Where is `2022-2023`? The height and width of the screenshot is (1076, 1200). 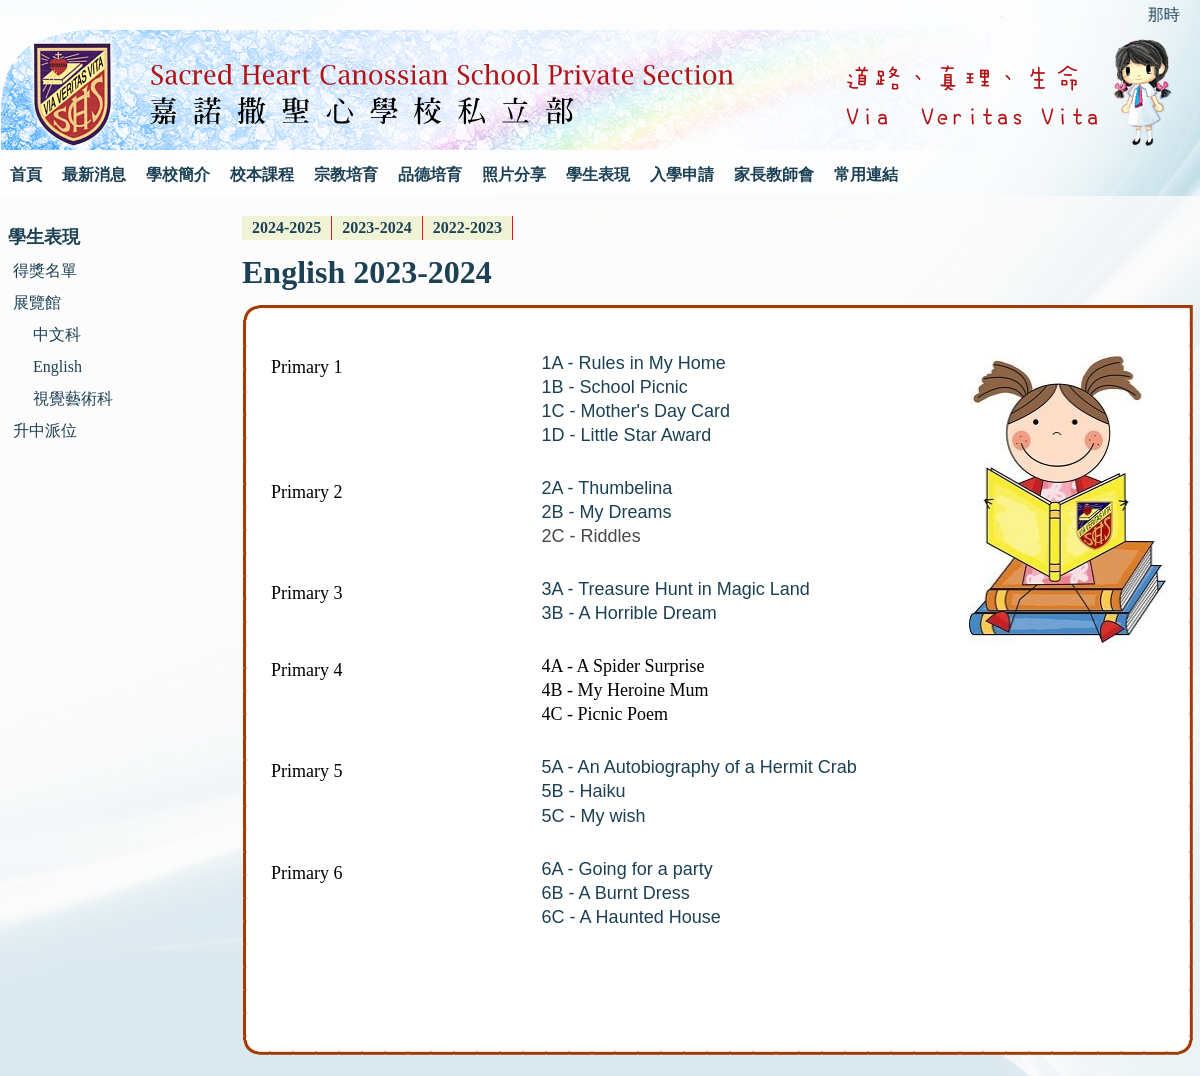
2022-2023 is located at coordinates (467, 227).